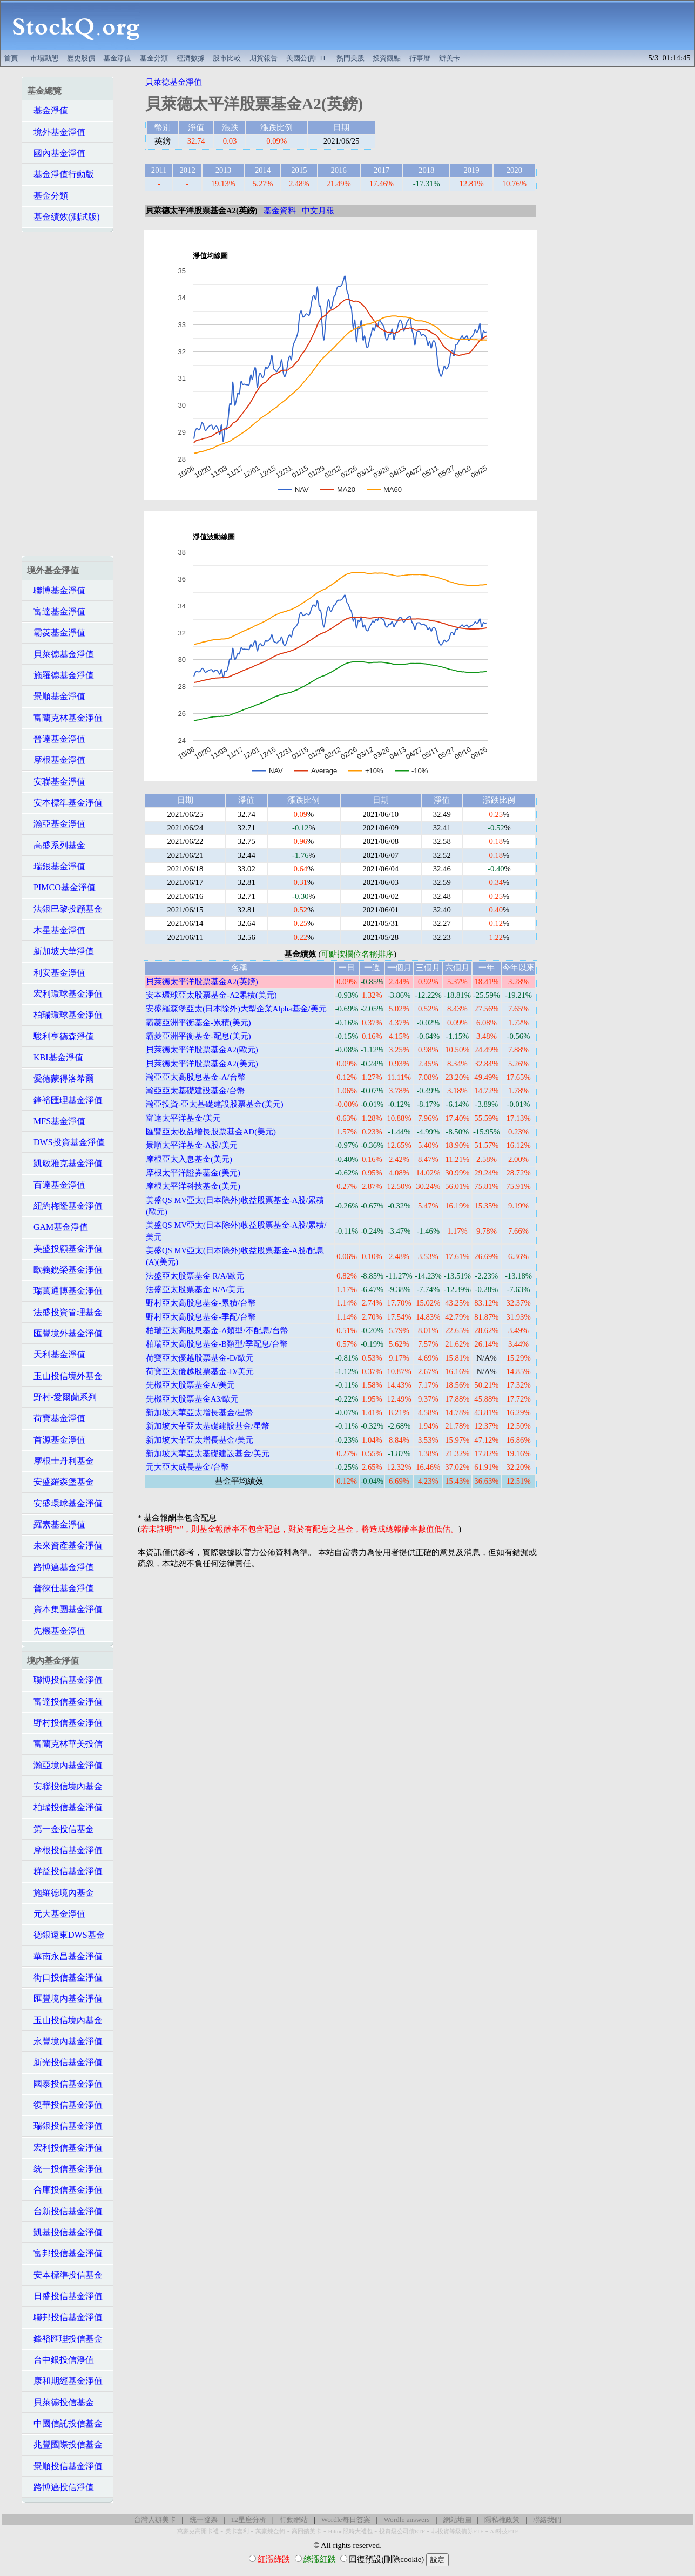 This screenshot has height=2576, width=695. I want to click on 宏利投信基金淨值, so click(65, 2147).